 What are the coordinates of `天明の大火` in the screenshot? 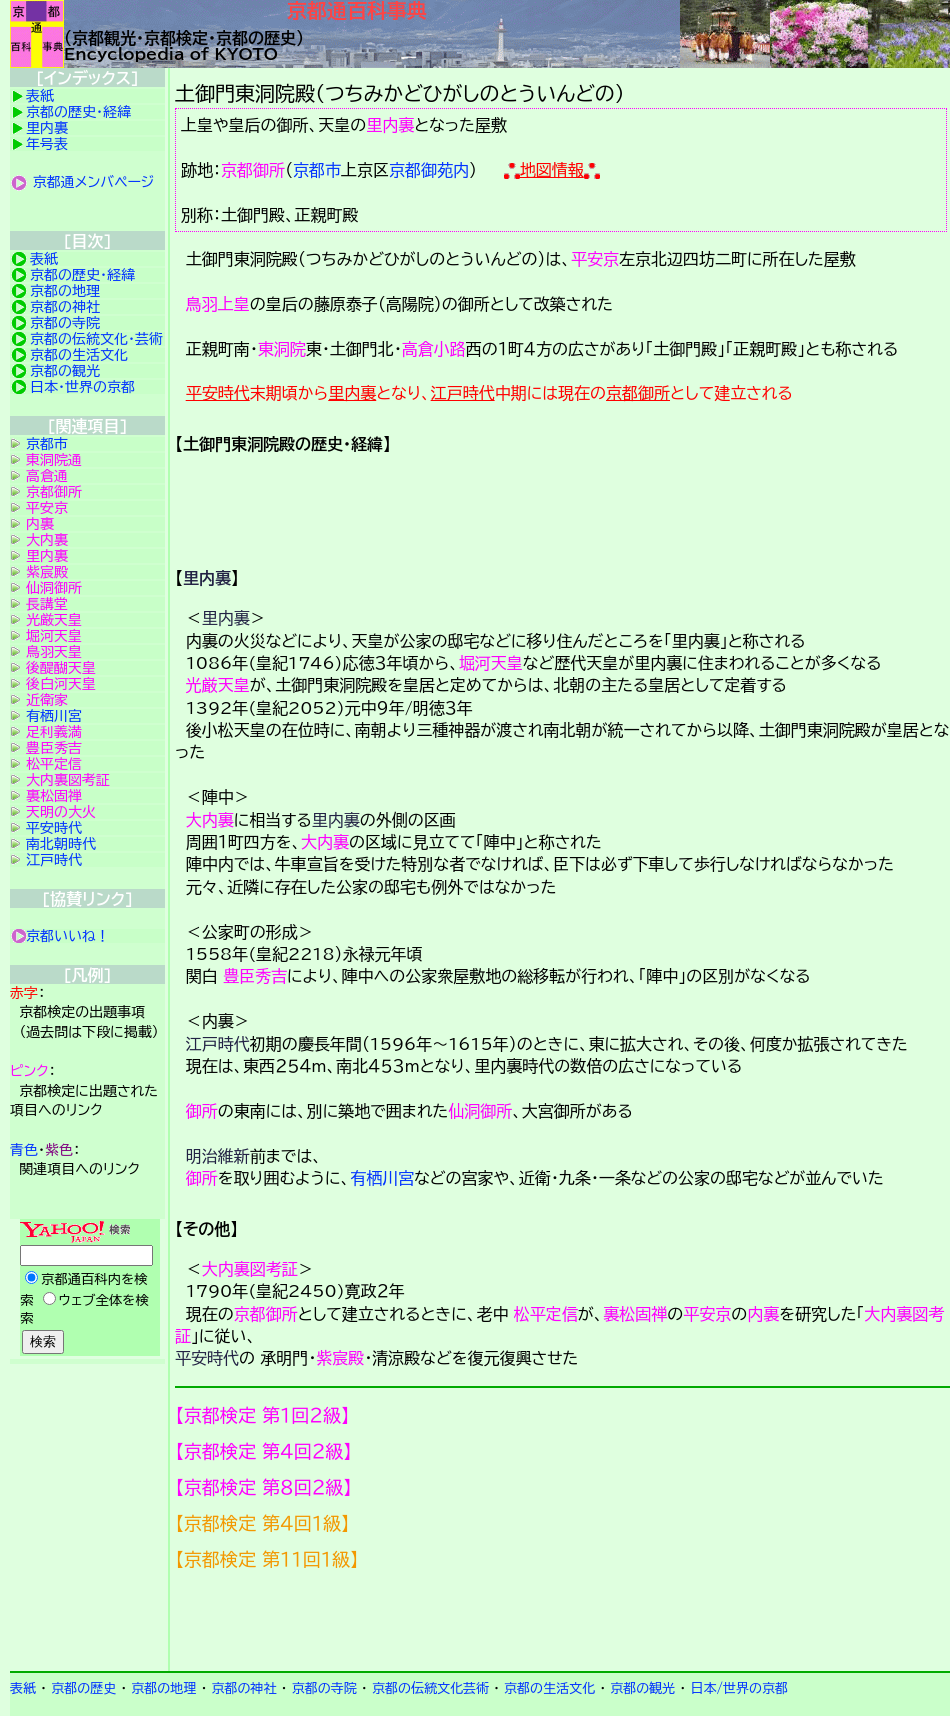 It's located at (61, 812).